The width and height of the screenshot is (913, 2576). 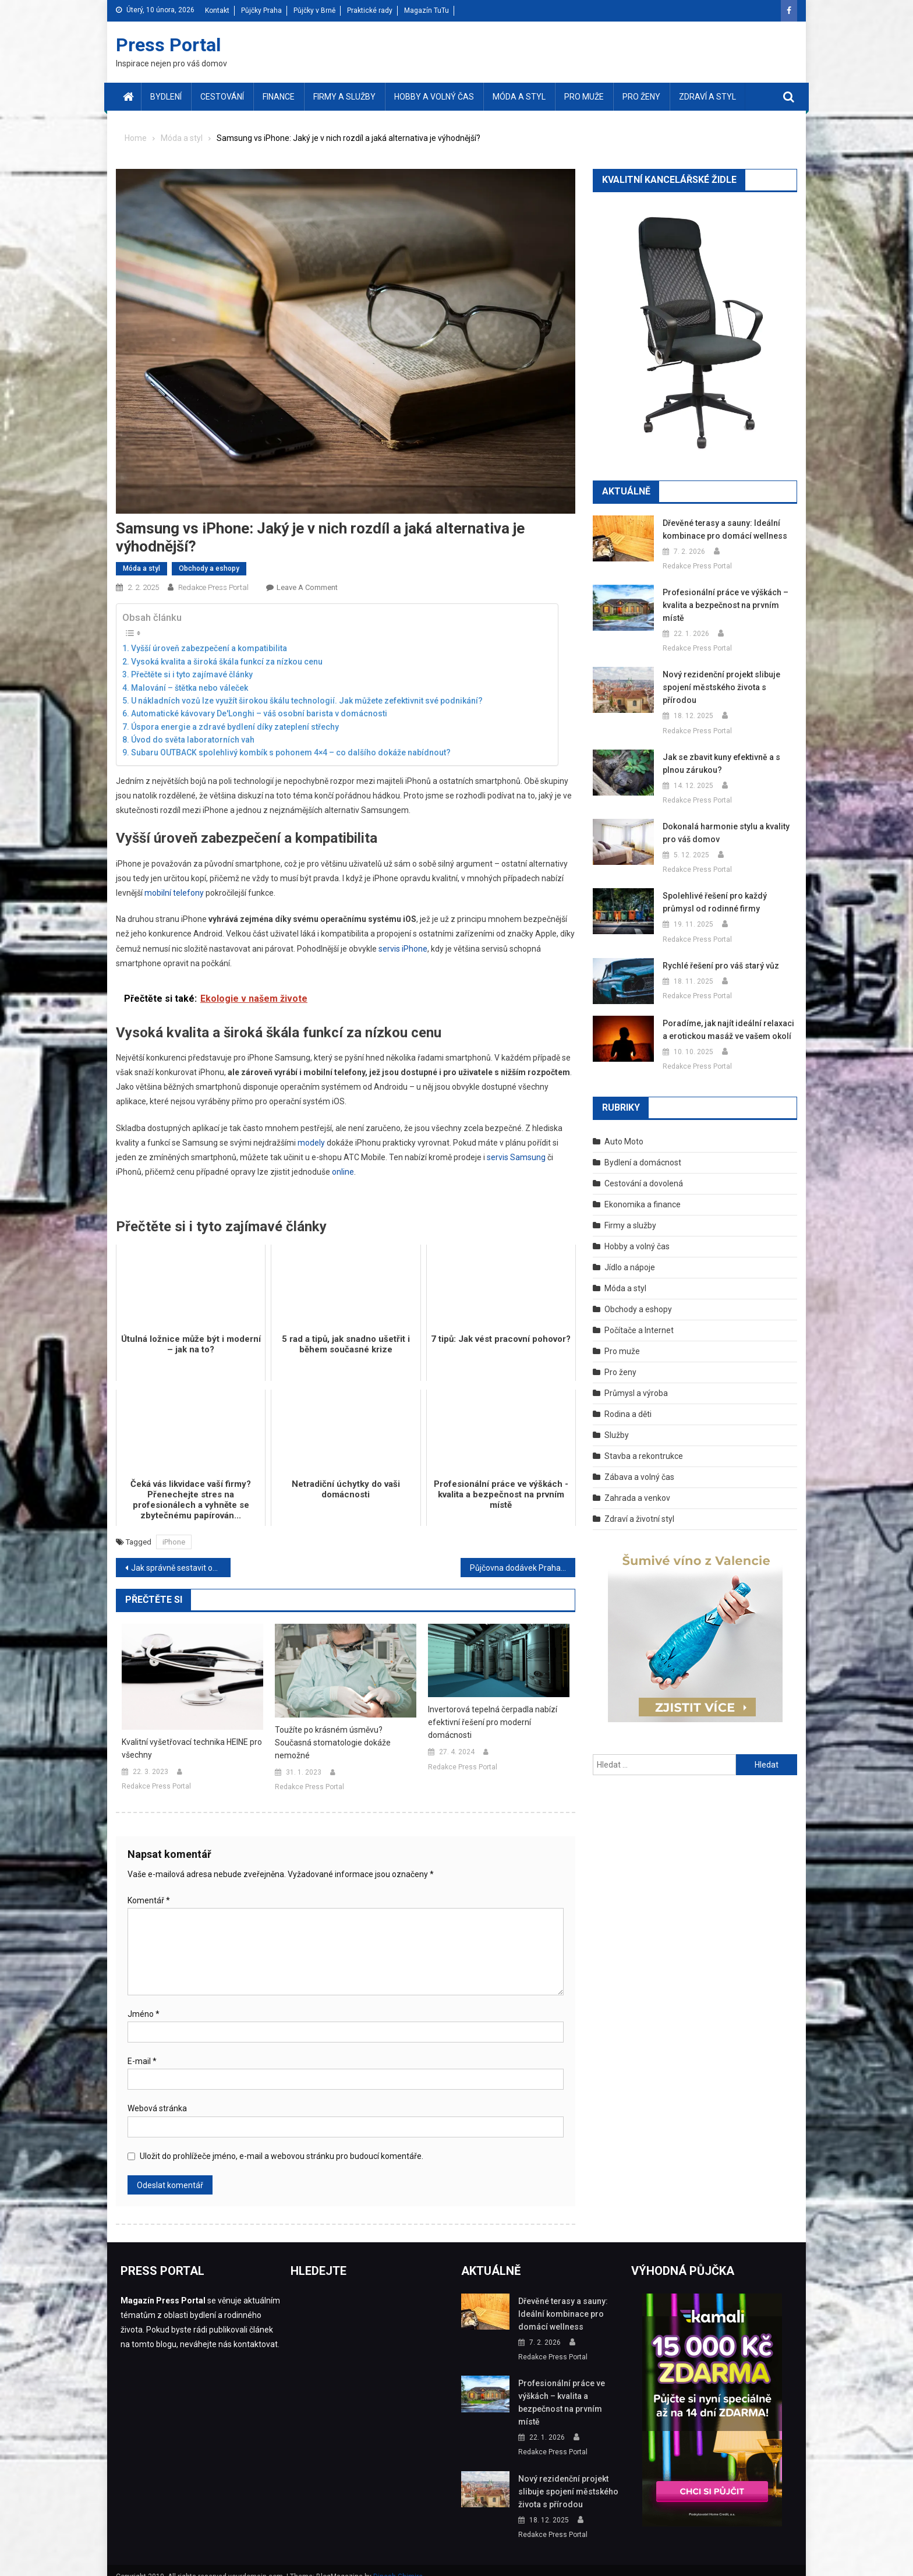 What do you see at coordinates (636, 1380) in the screenshot?
I see `Průmysl a výroba` at bounding box center [636, 1380].